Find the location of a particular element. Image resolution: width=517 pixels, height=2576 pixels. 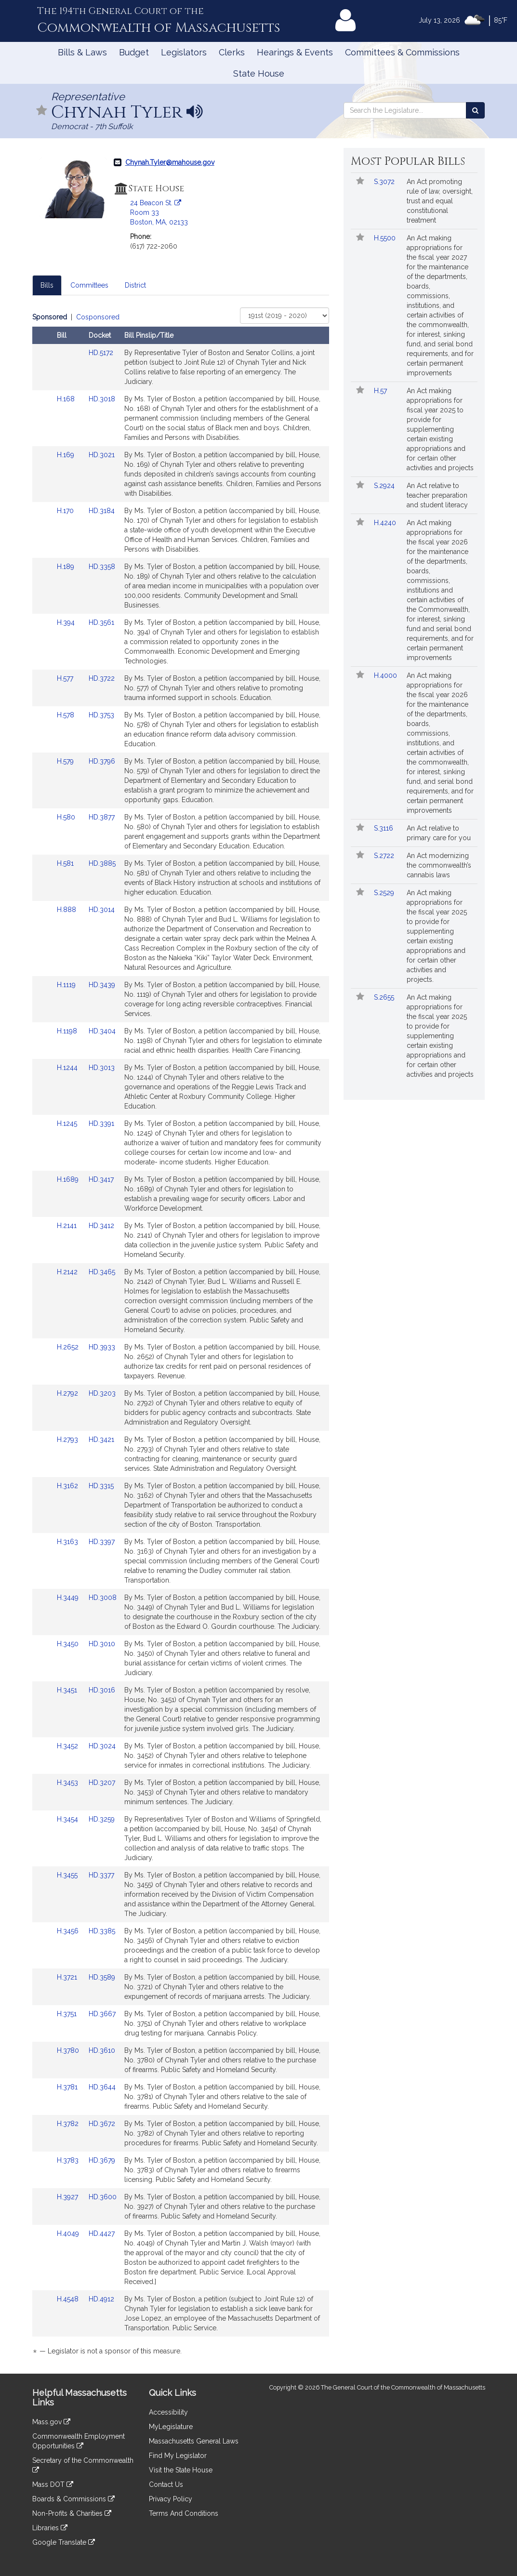

HD.3753 is located at coordinates (101, 715).